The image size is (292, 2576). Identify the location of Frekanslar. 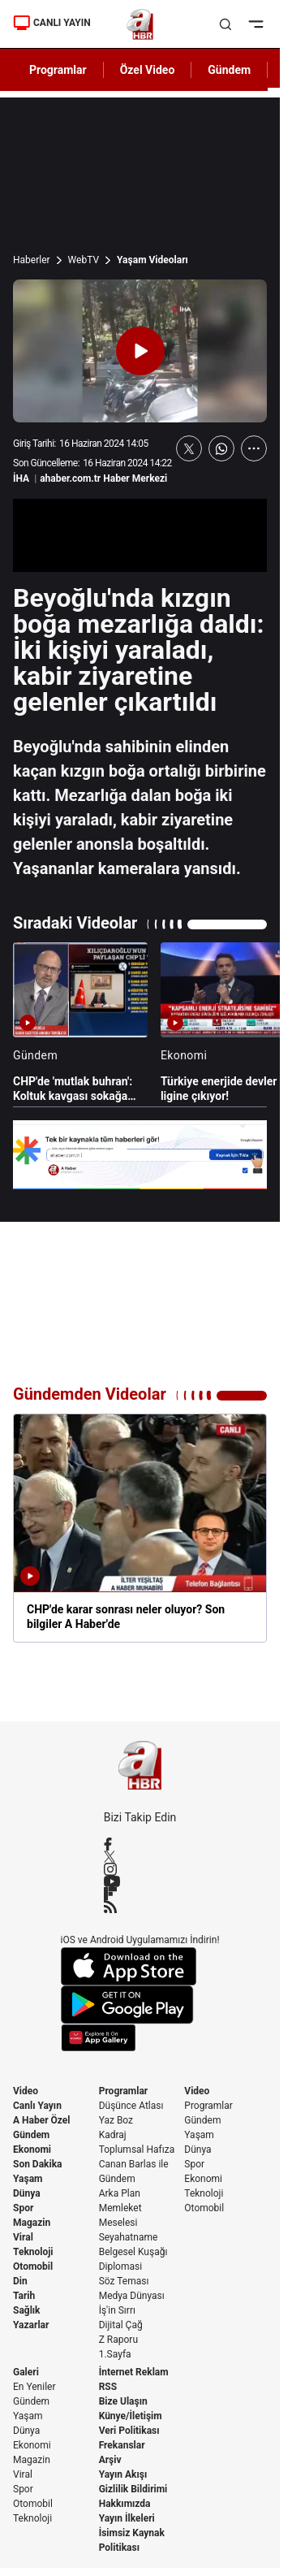
(122, 2445).